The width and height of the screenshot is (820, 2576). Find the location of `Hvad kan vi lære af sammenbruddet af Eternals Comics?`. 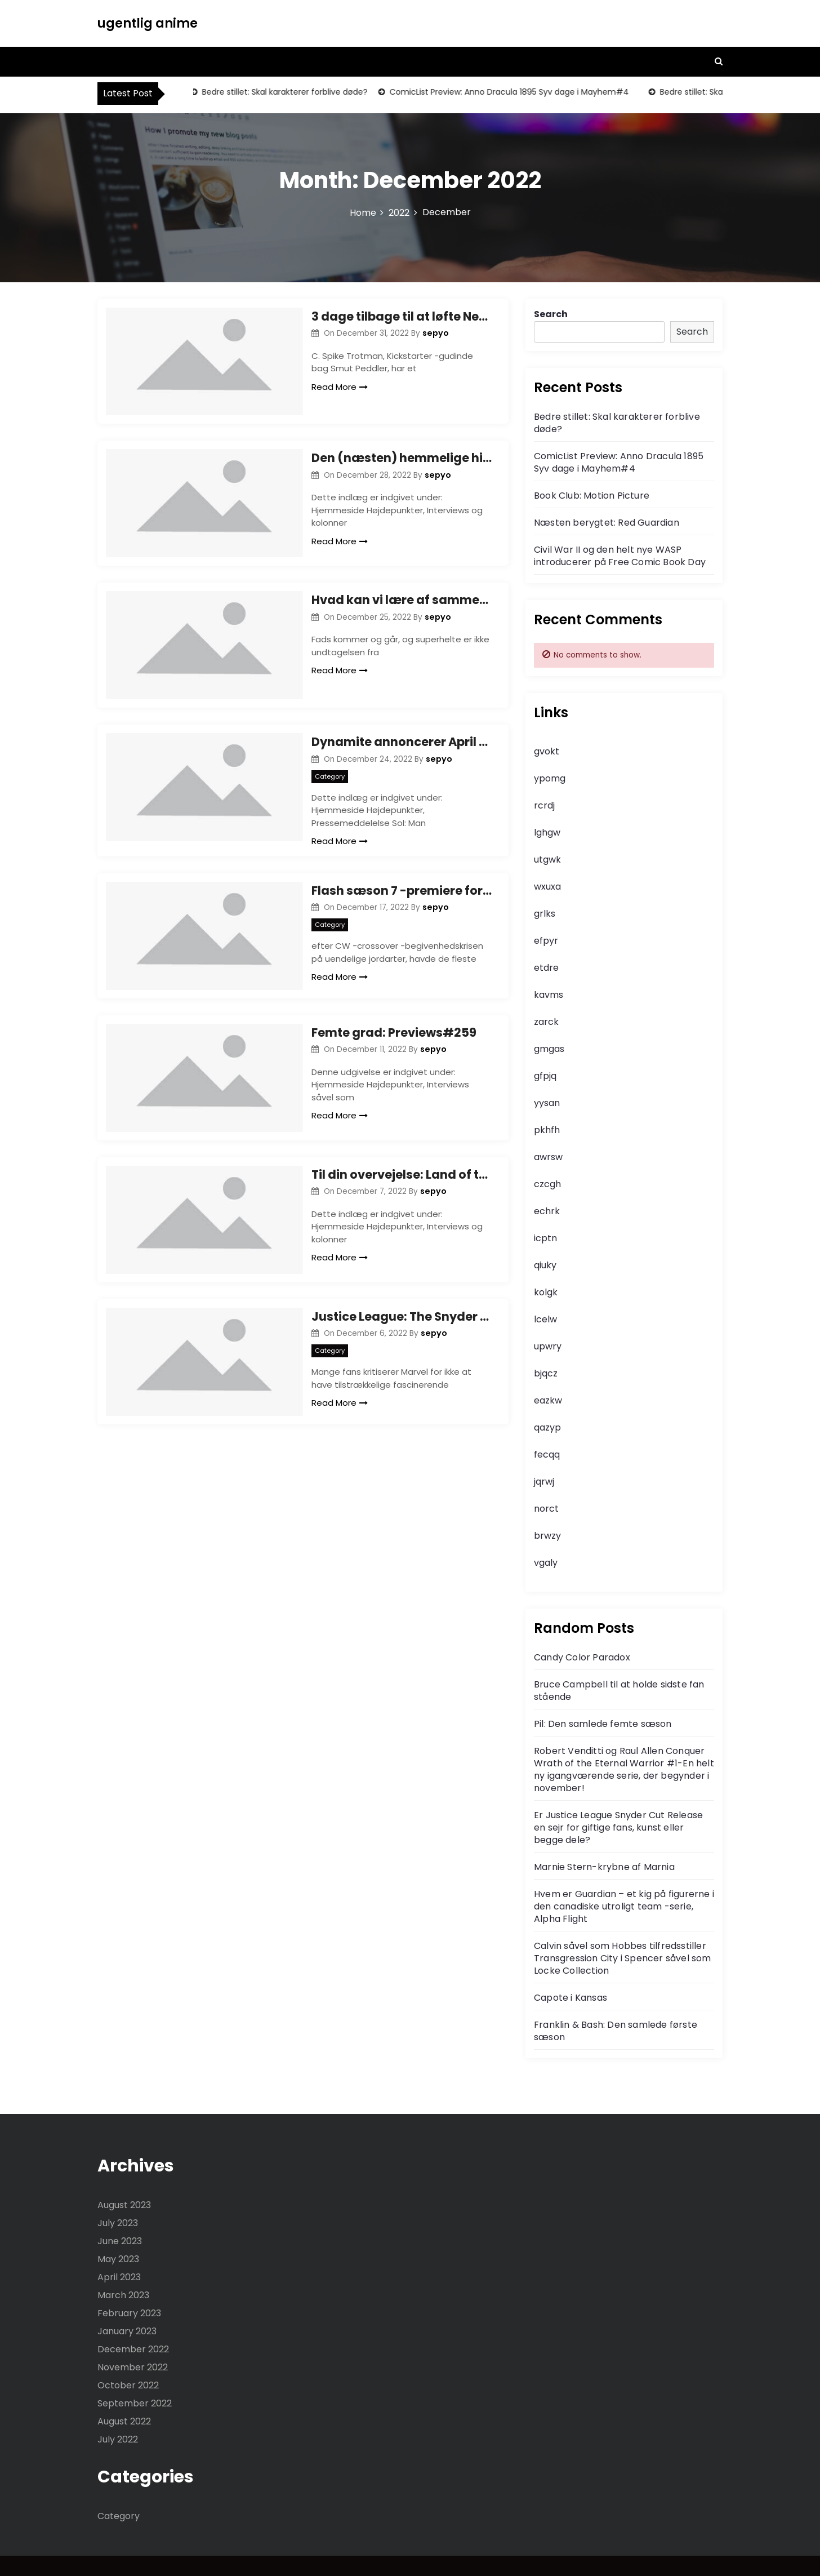

Hvad kan vi lære af sammenbruddet af Eternals Comics? is located at coordinates (401, 609).